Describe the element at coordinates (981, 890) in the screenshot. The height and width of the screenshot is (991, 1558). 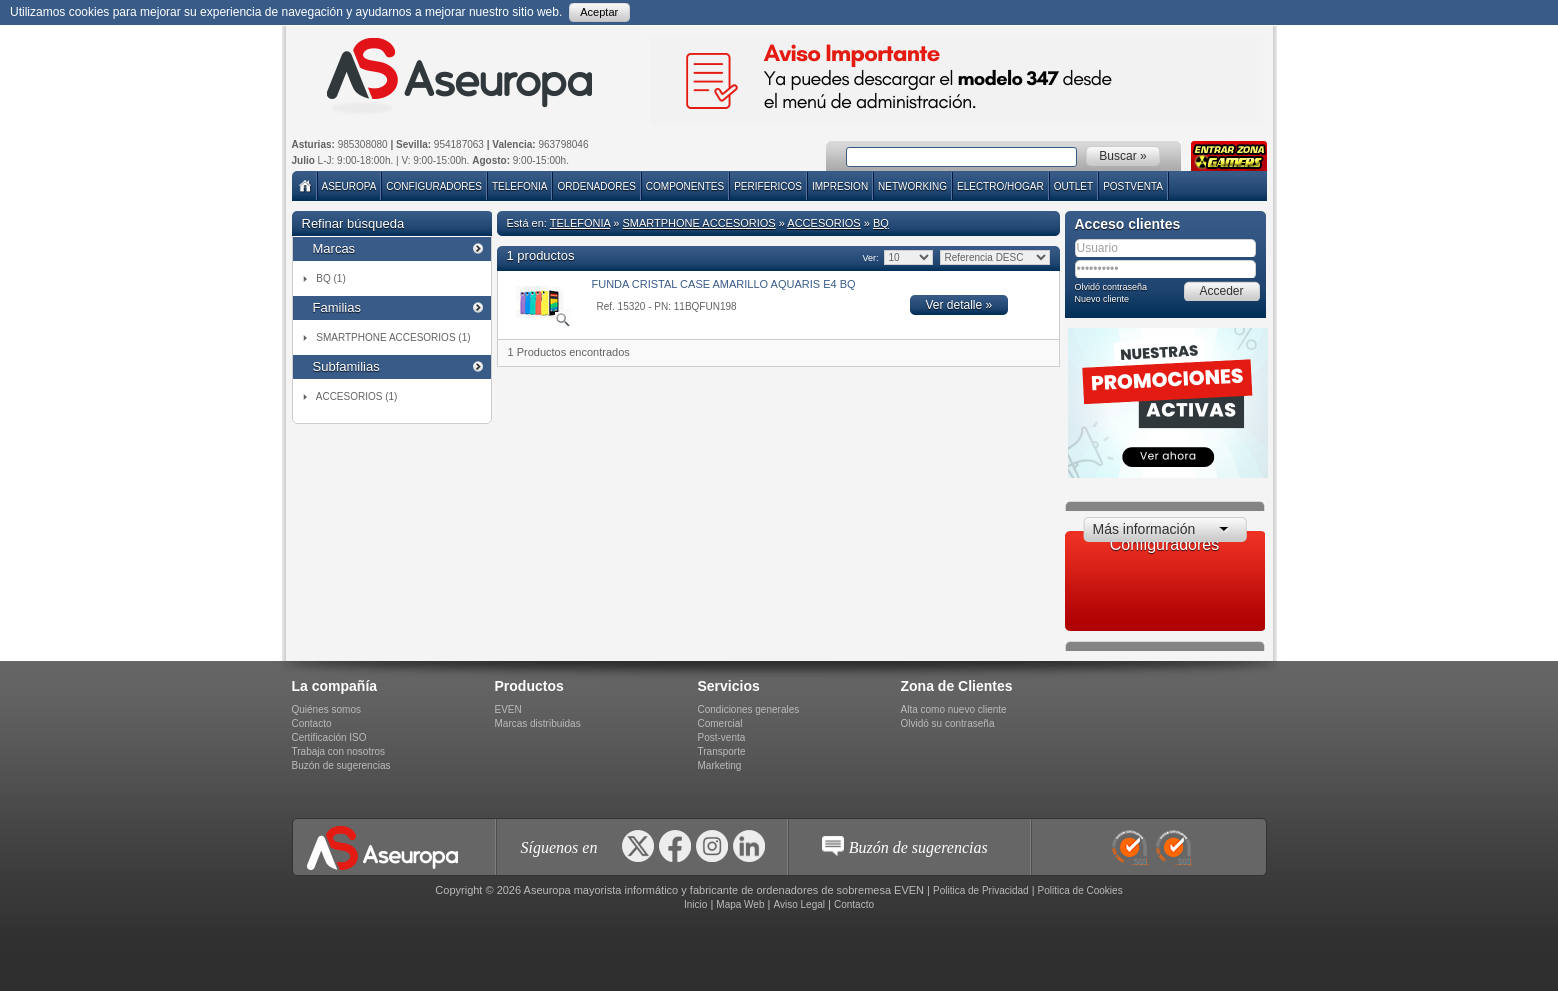
I see `Politica de Privacidad` at that location.